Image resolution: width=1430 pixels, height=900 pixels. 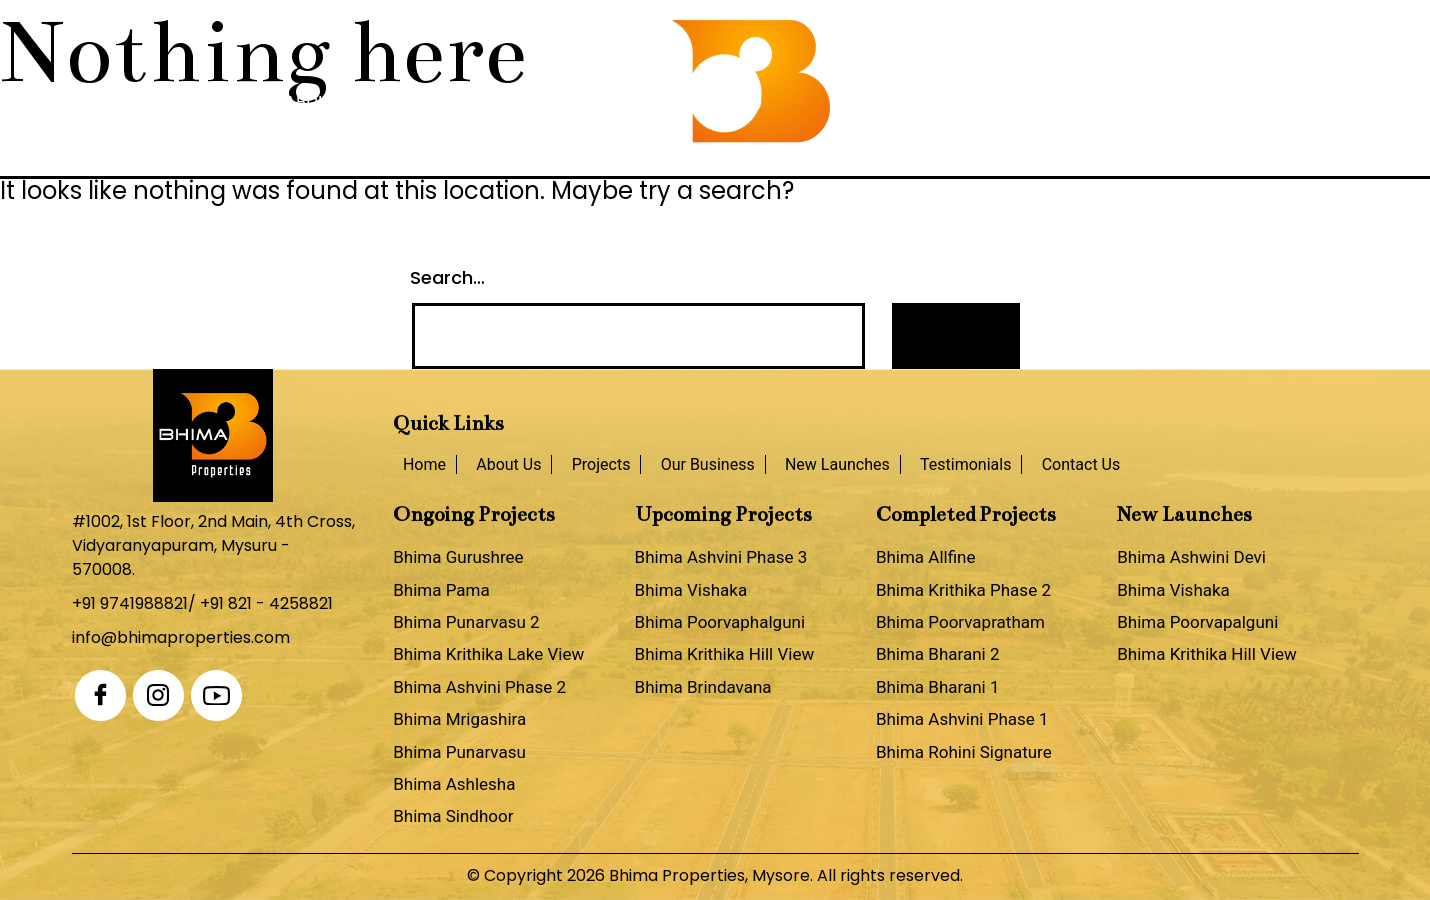 What do you see at coordinates (1197, 622) in the screenshot?
I see `Bhima Poorvapalguni` at bounding box center [1197, 622].